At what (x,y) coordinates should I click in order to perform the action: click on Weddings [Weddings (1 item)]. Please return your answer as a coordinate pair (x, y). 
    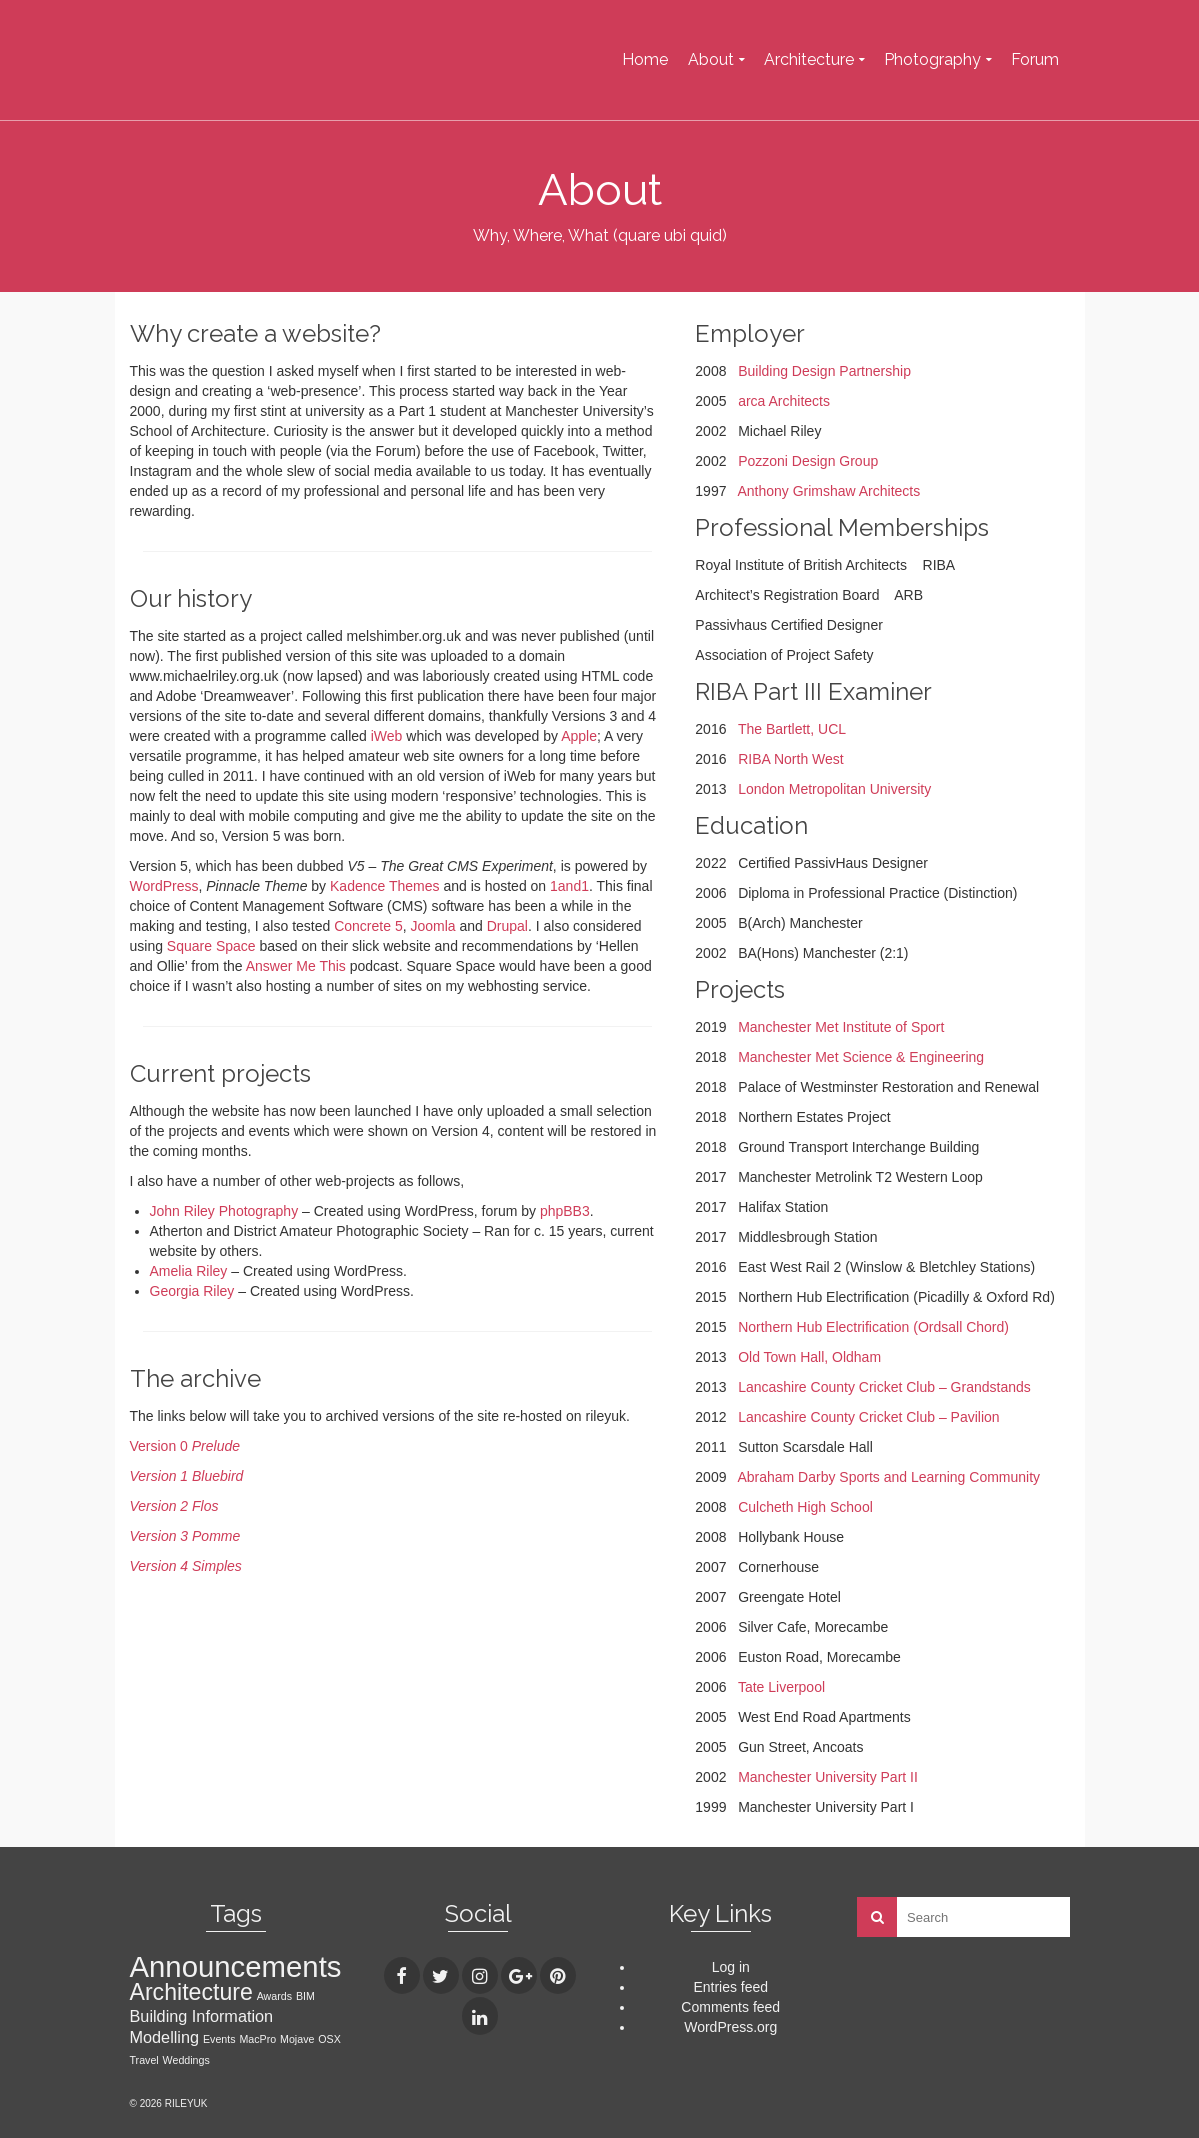
    Looking at the image, I should click on (186, 2060).